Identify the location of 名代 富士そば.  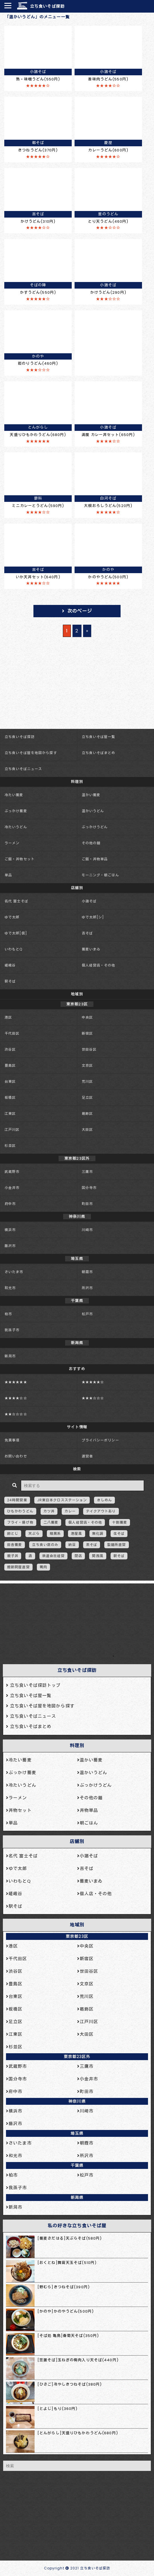
(16, 901).